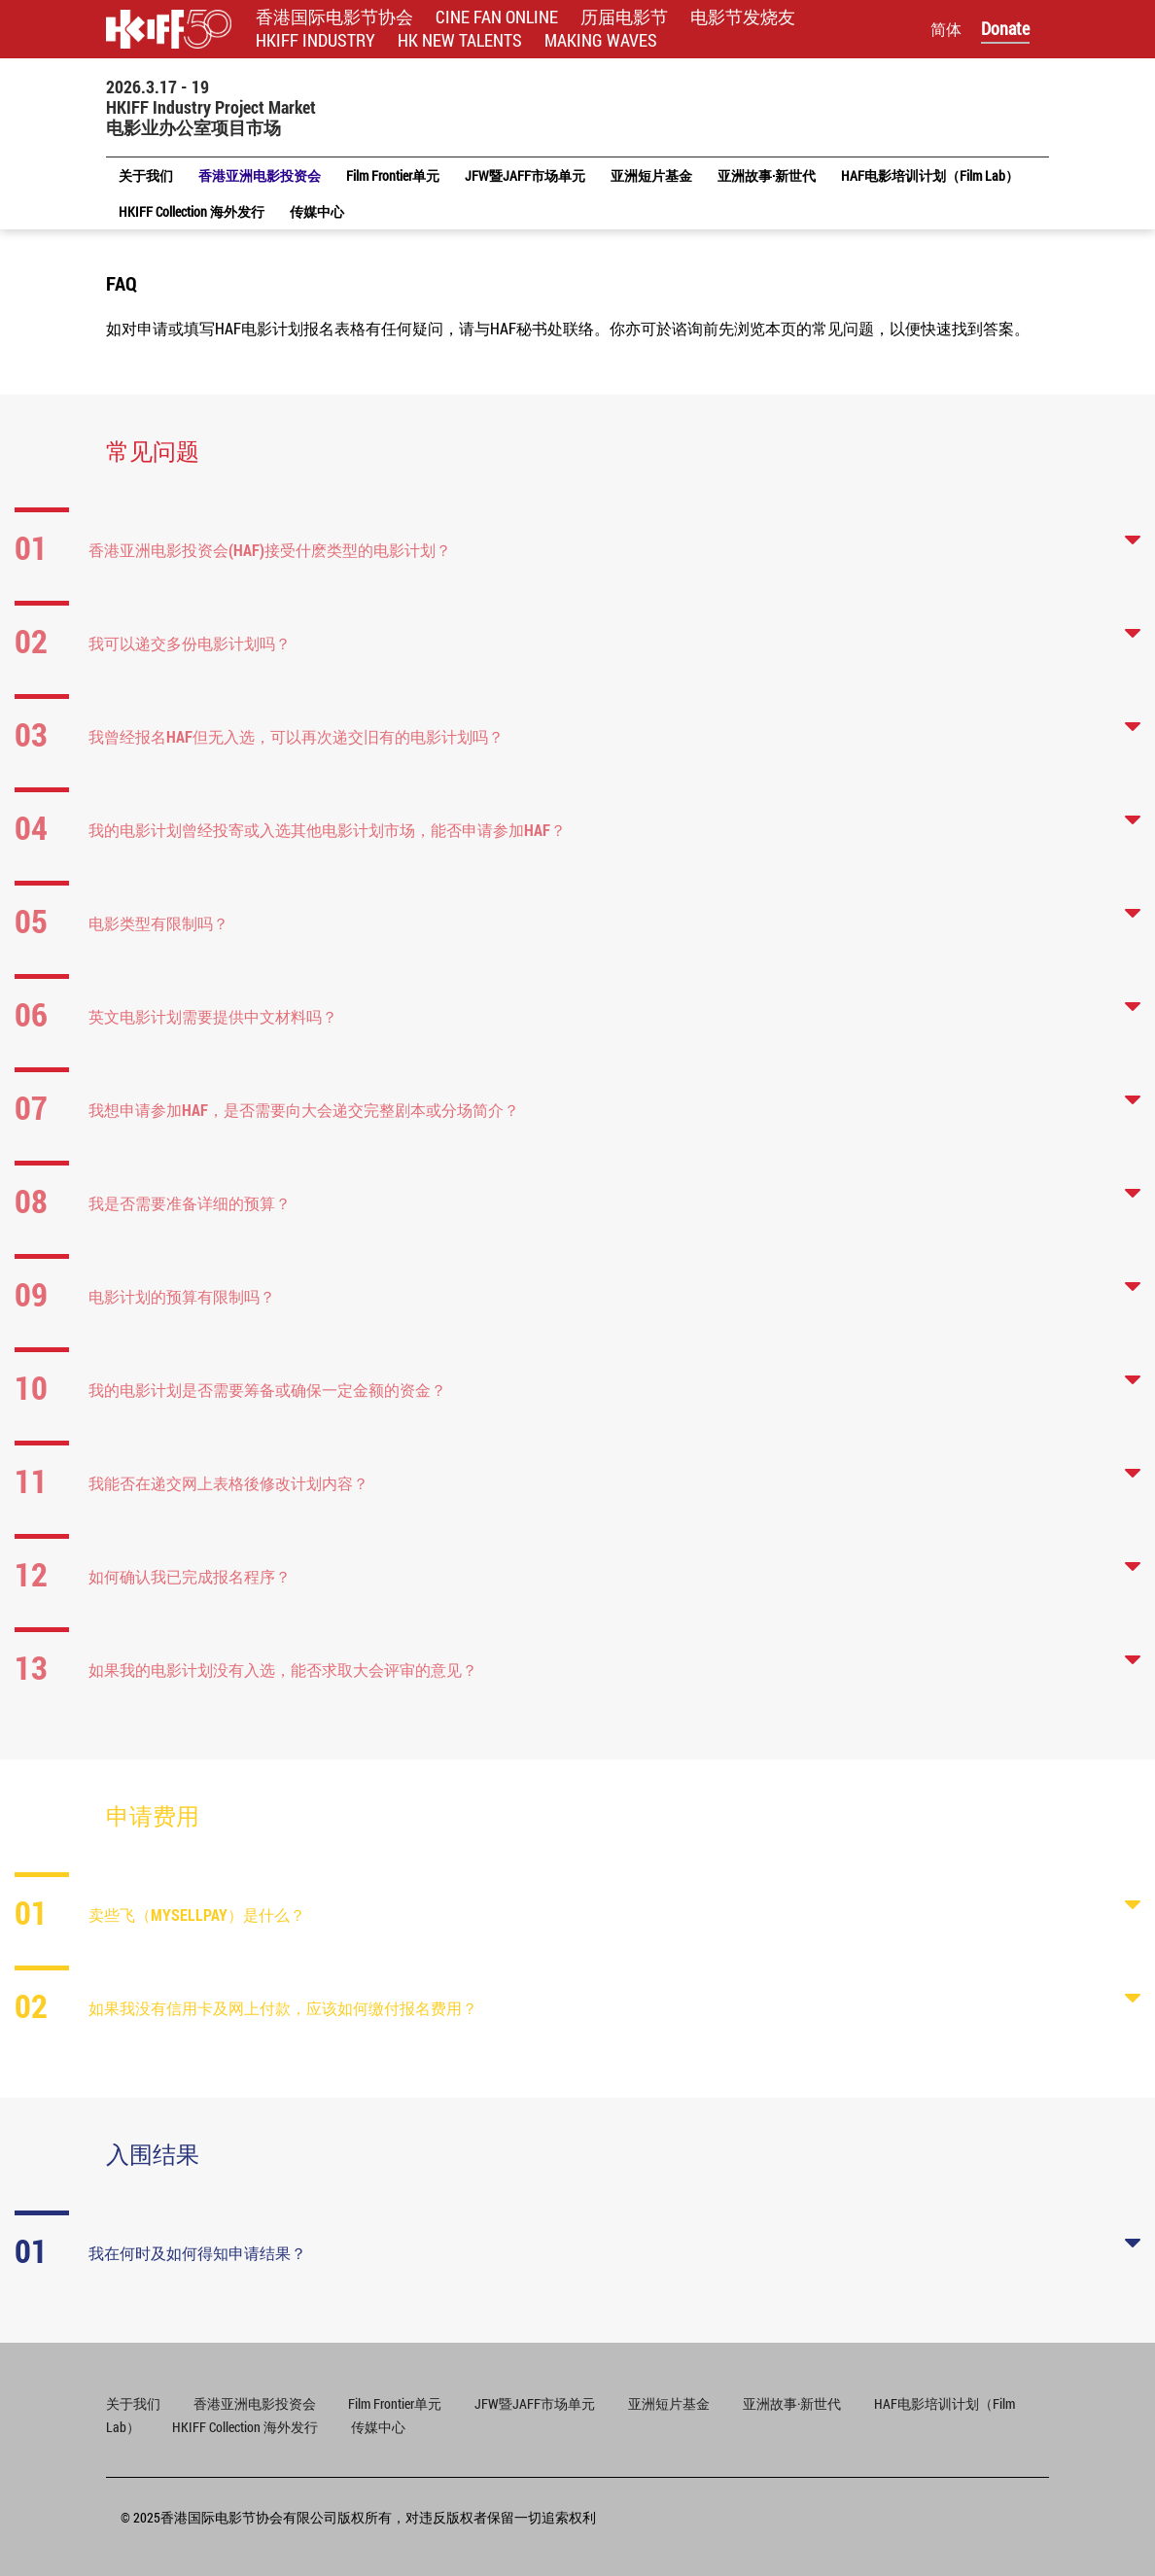  Describe the element at coordinates (394, 2403) in the screenshot. I see `Film Frontier单元` at that location.